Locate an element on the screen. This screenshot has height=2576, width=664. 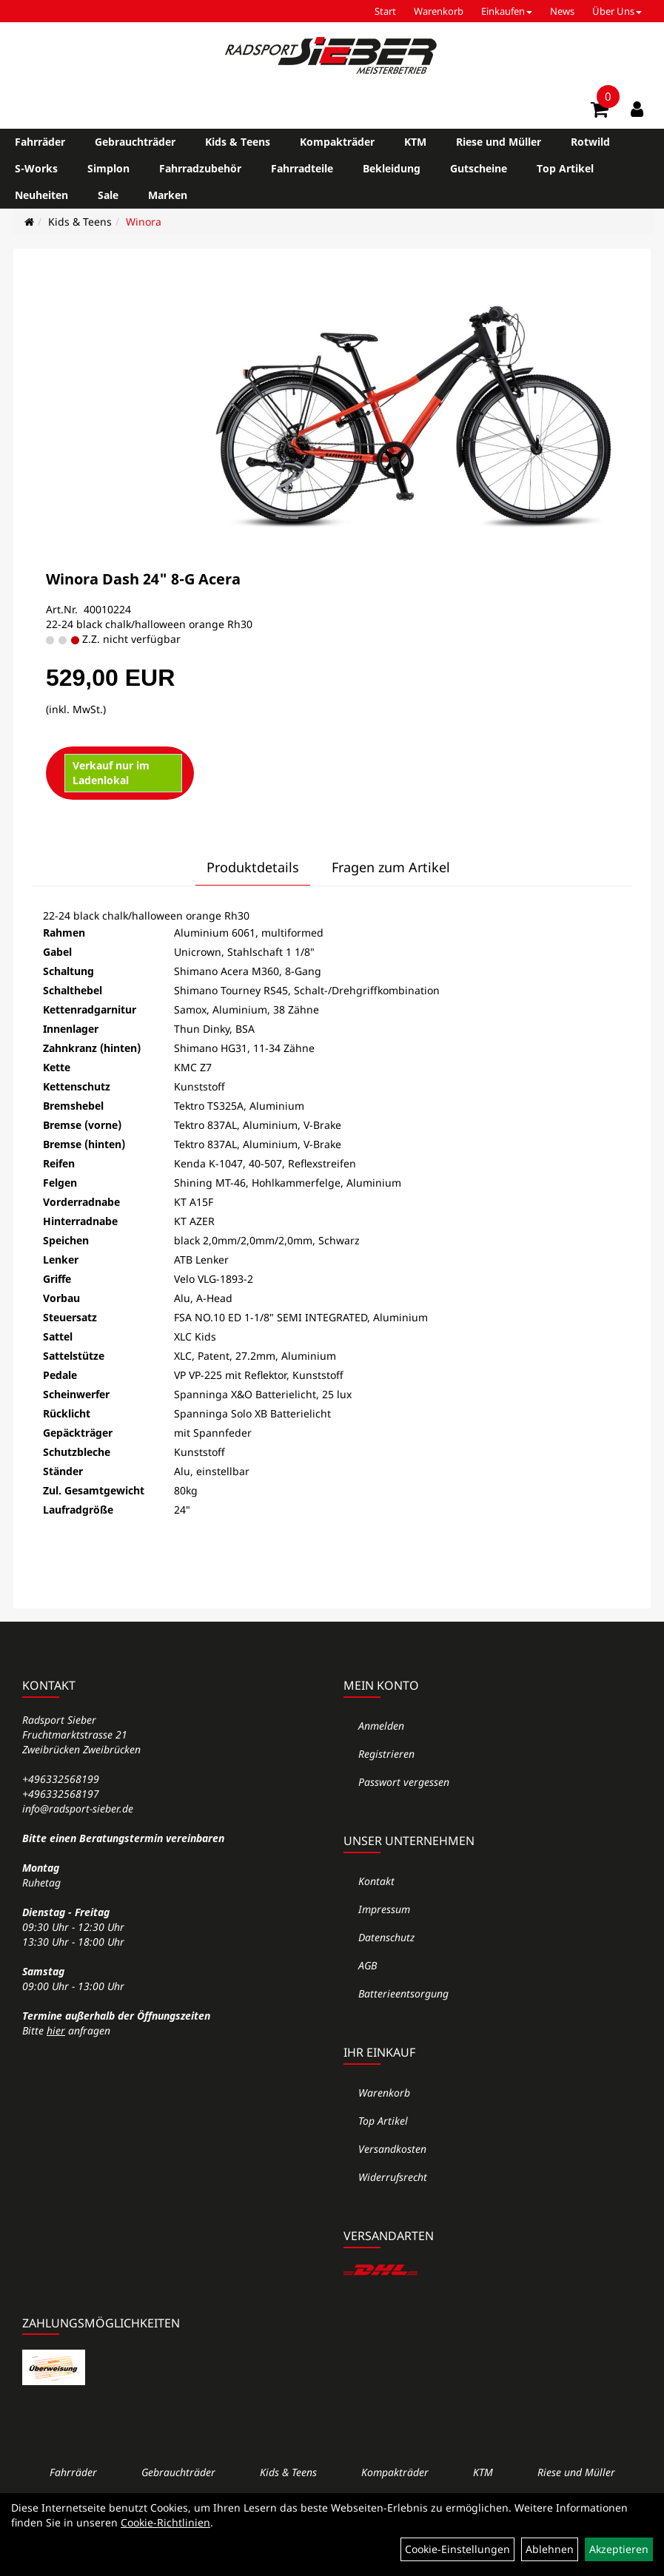
Fahrradzubehör is located at coordinates (200, 168).